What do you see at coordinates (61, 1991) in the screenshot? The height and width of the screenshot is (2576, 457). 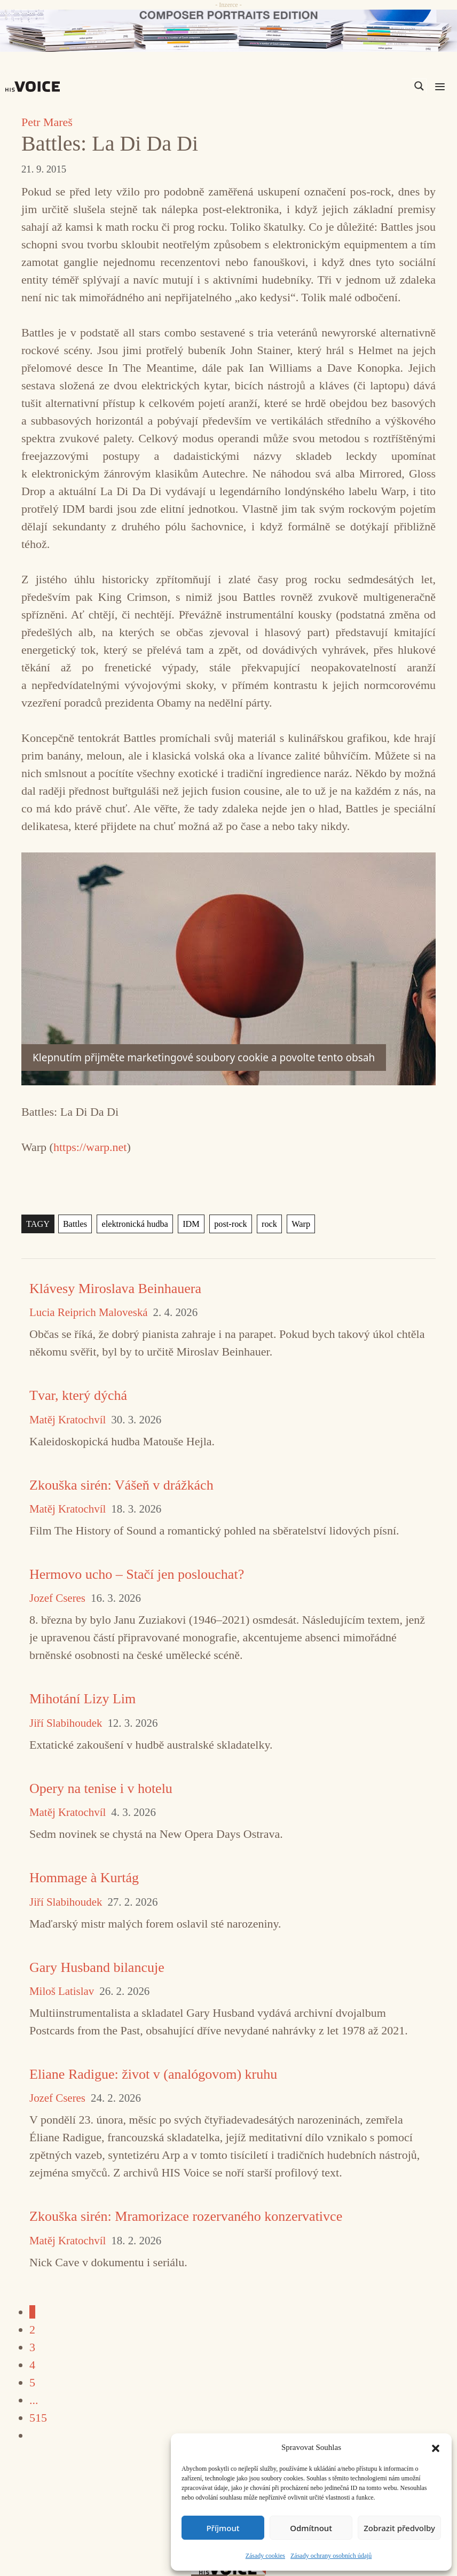 I see `Miloš Latislav` at bounding box center [61, 1991].